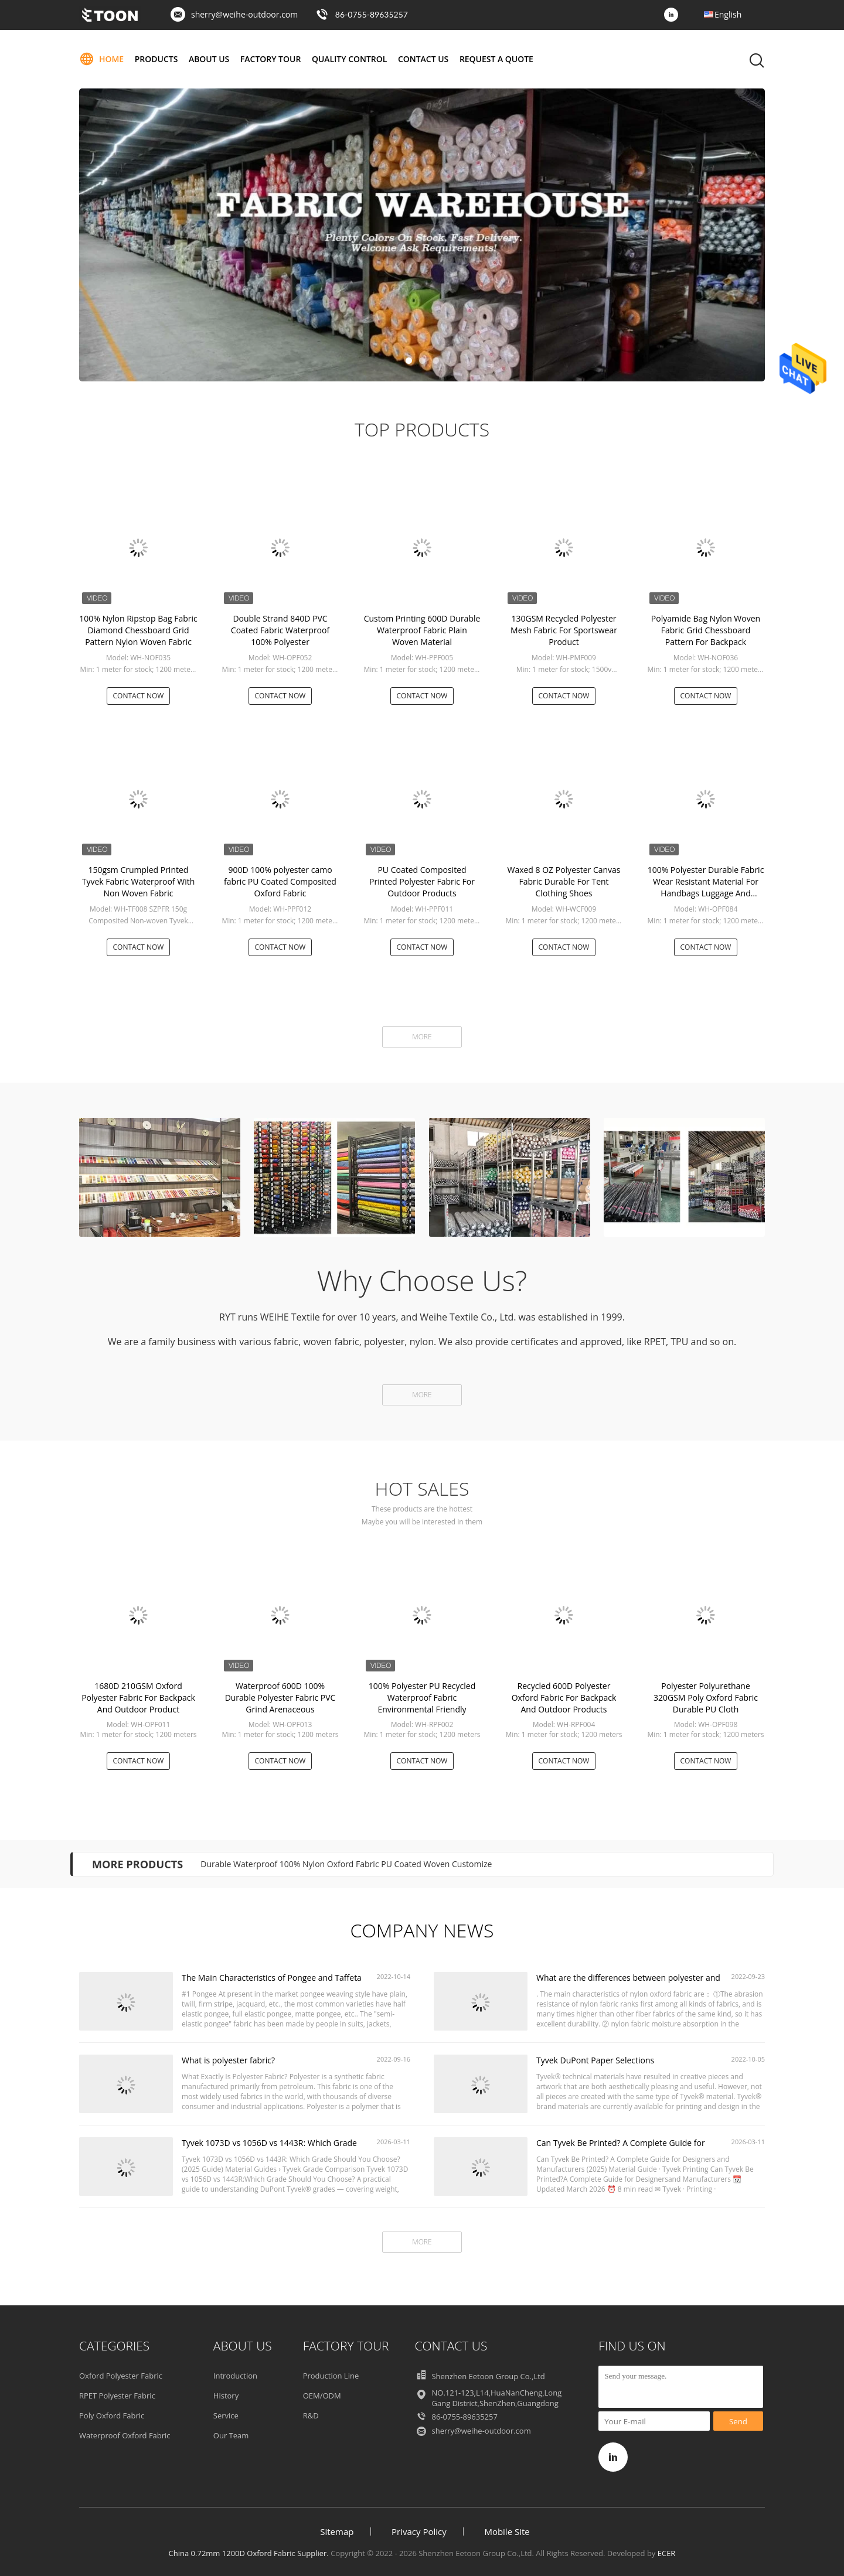  What do you see at coordinates (272, 1977) in the screenshot?
I see `The Main Characteristics of Pongee and Taffeta` at bounding box center [272, 1977].